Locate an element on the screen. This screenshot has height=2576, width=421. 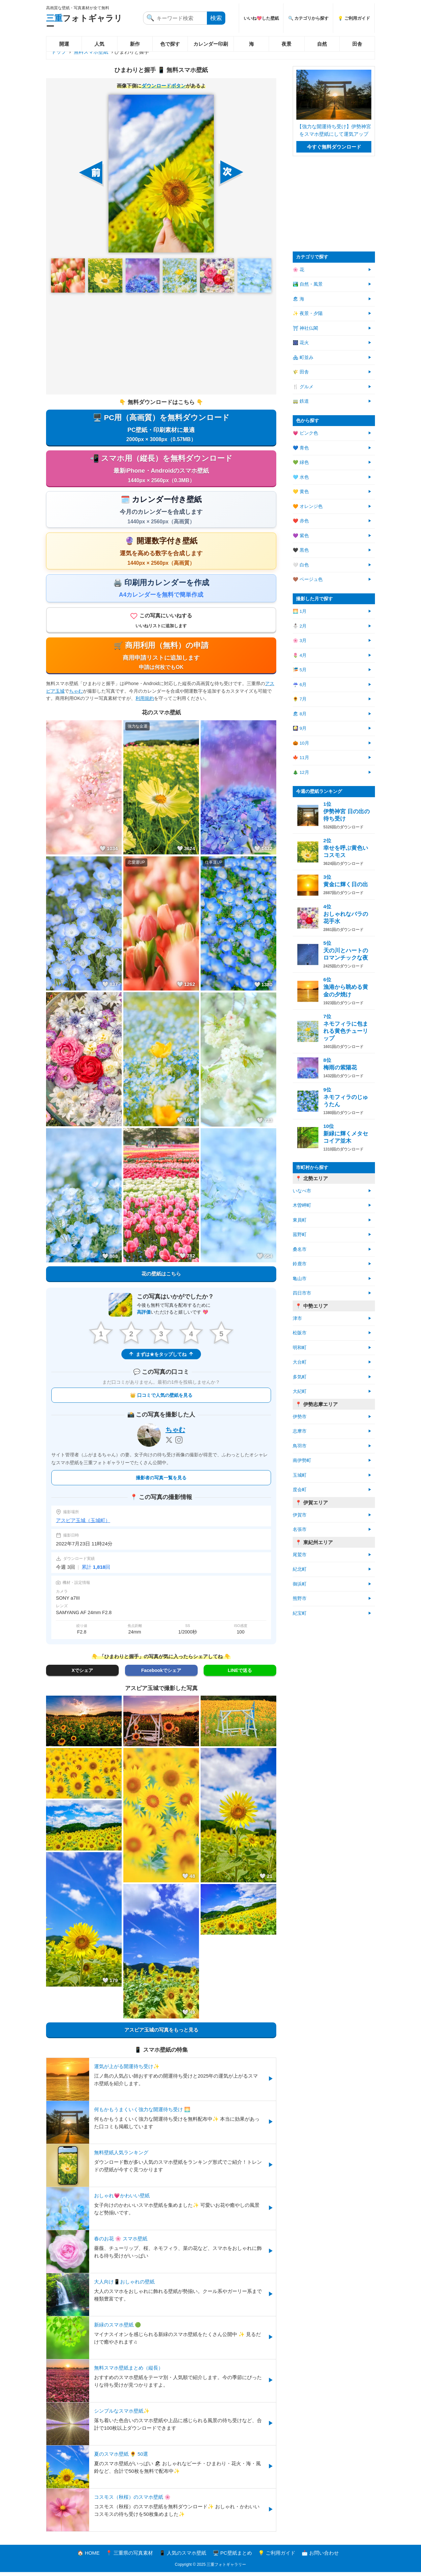
桑名市 is located at coordinates (300, 1249).